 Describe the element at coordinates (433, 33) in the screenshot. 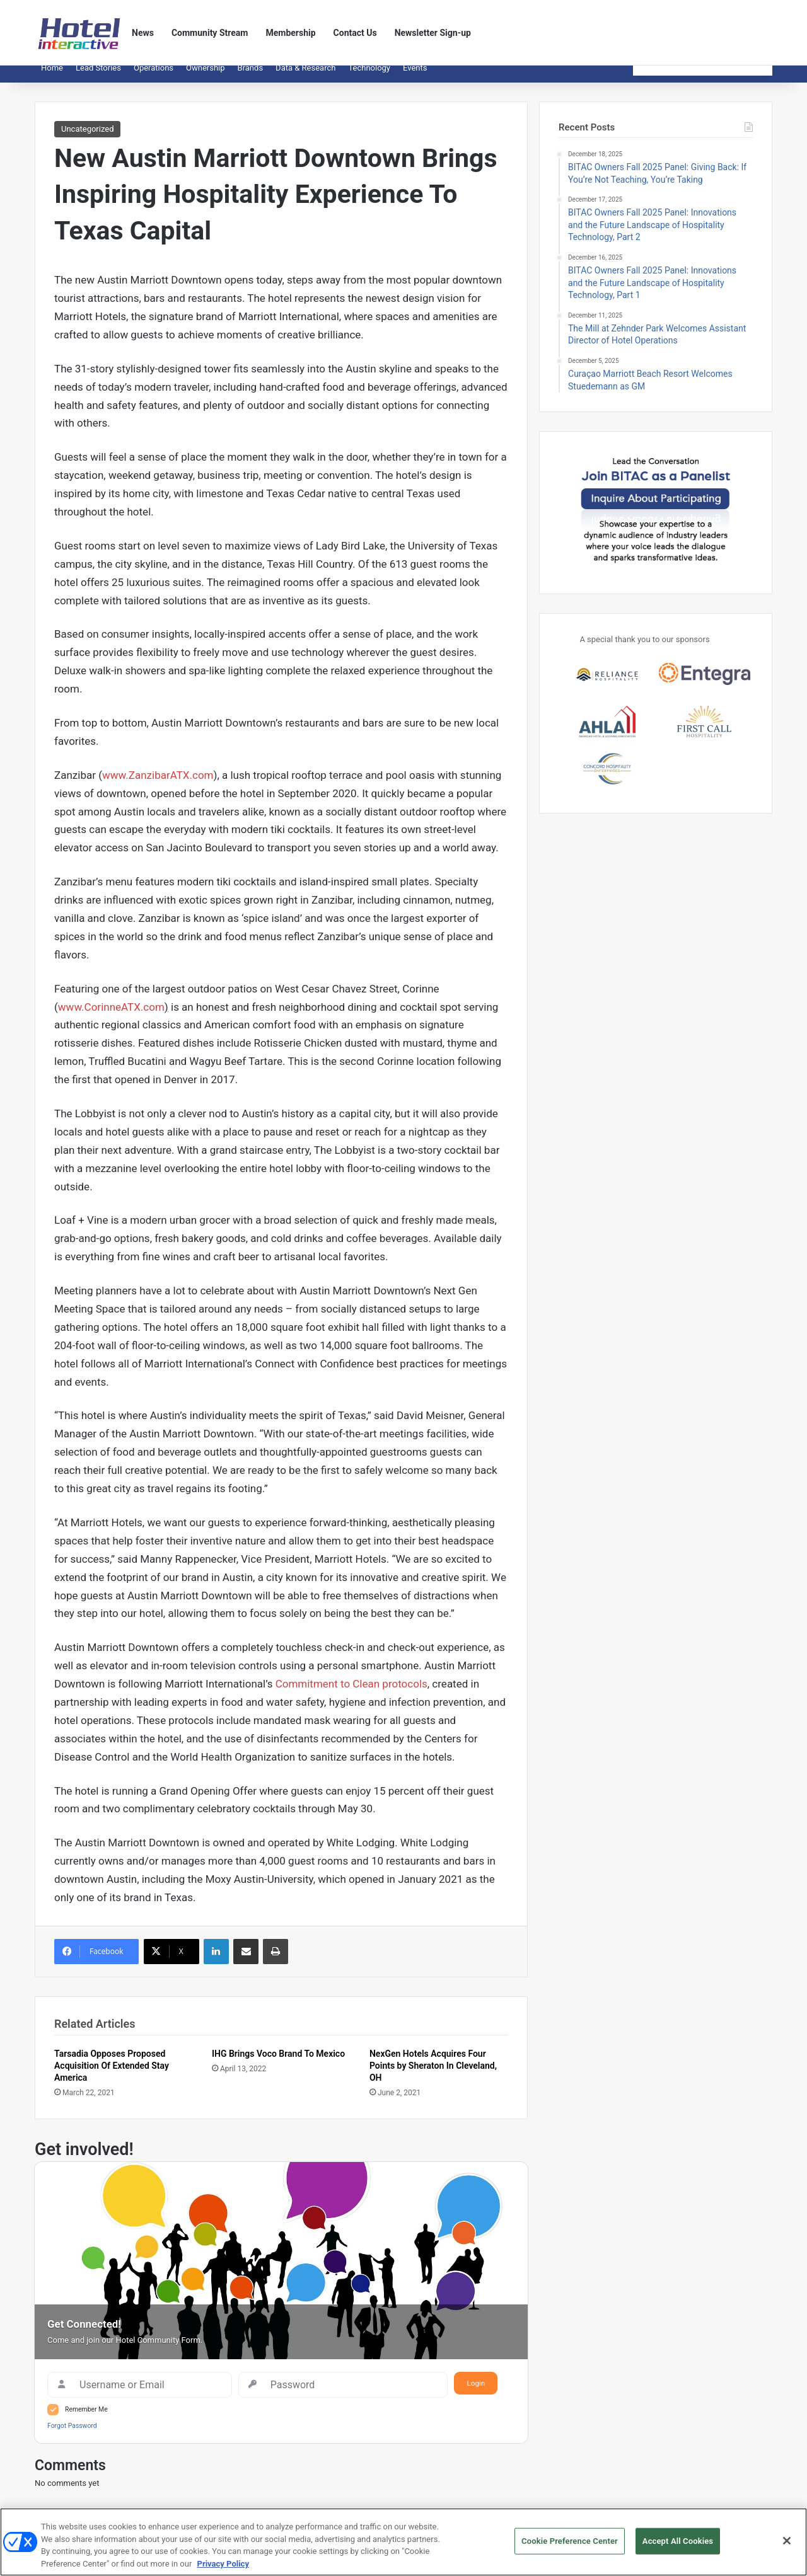

I see `Newsletter Sign-up` at that location.